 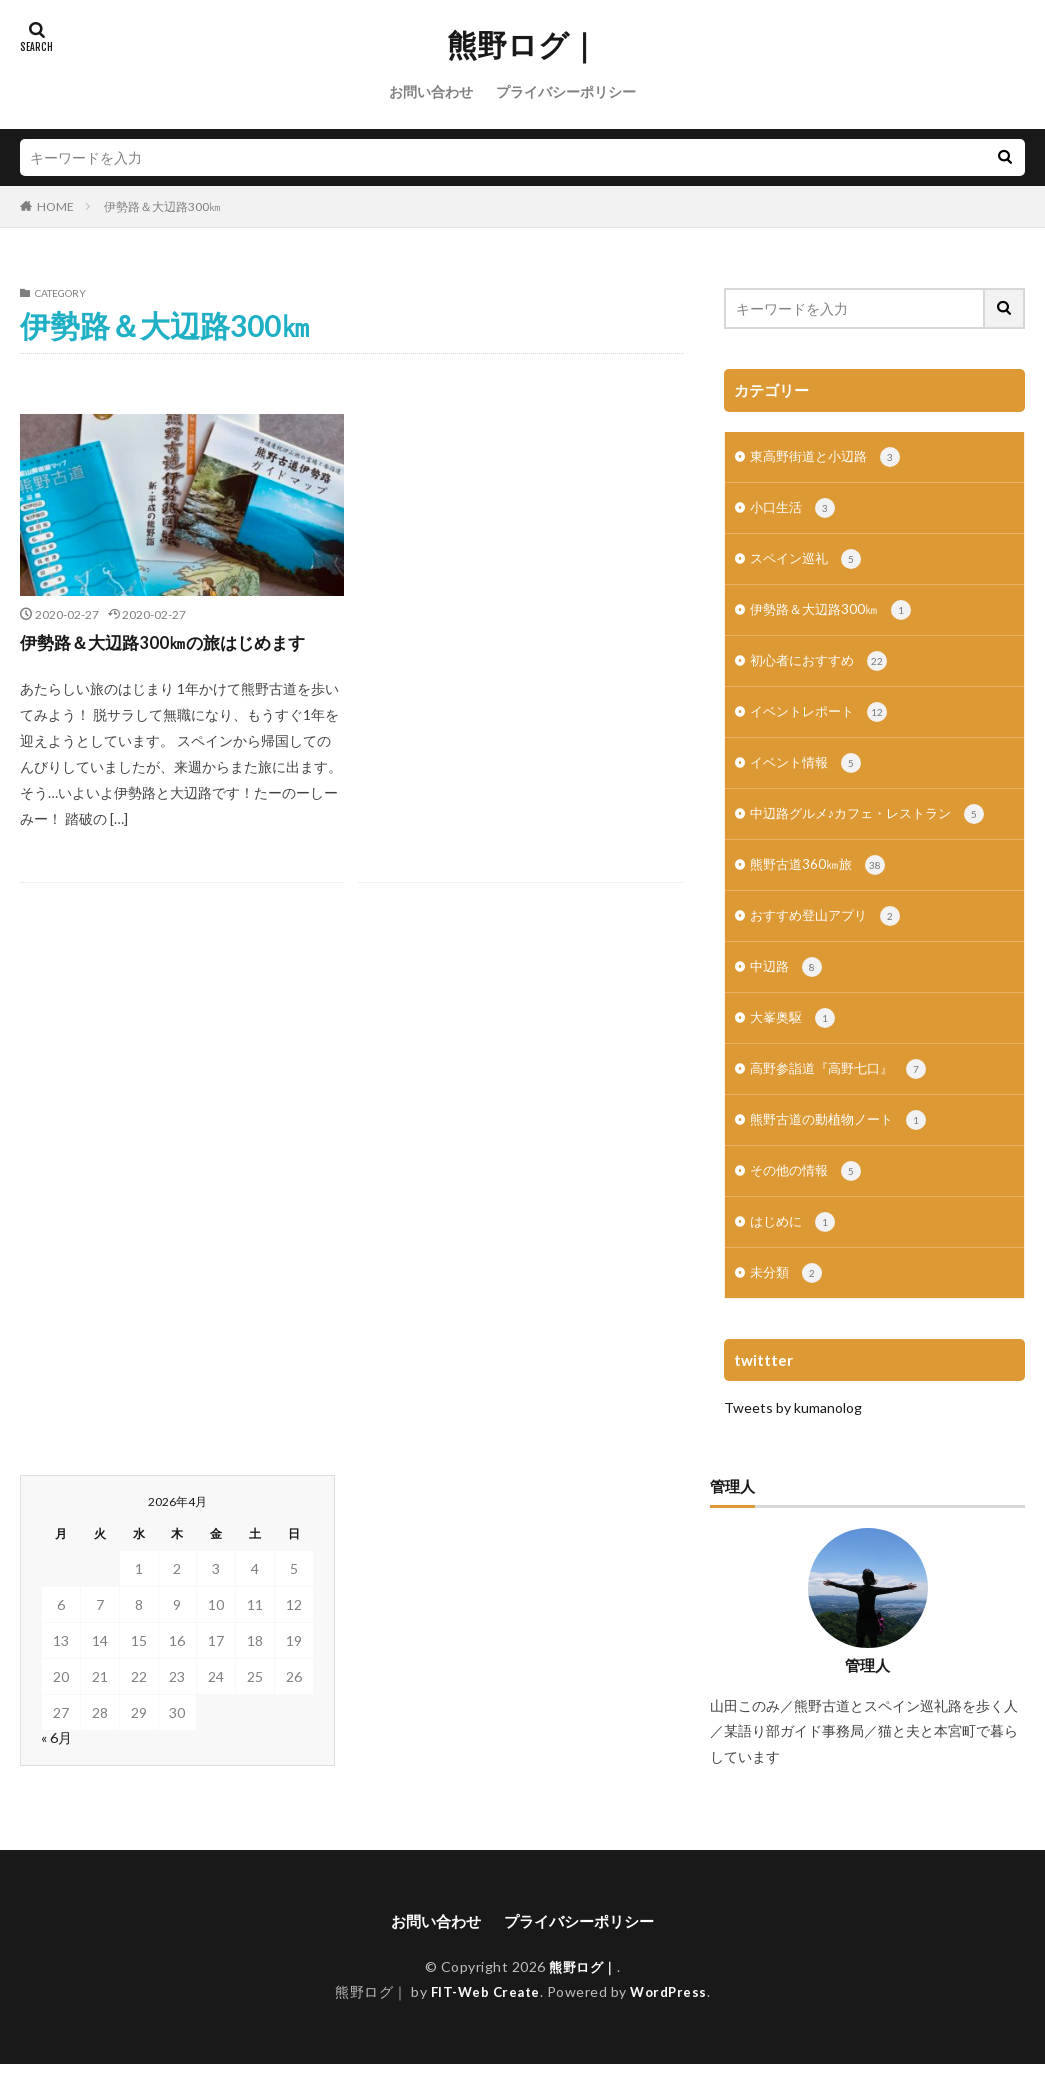 What do you see at coordinates (522, 45) in the screenshot?
I see `熊野ログ｜` at bounding box center [522, 45].